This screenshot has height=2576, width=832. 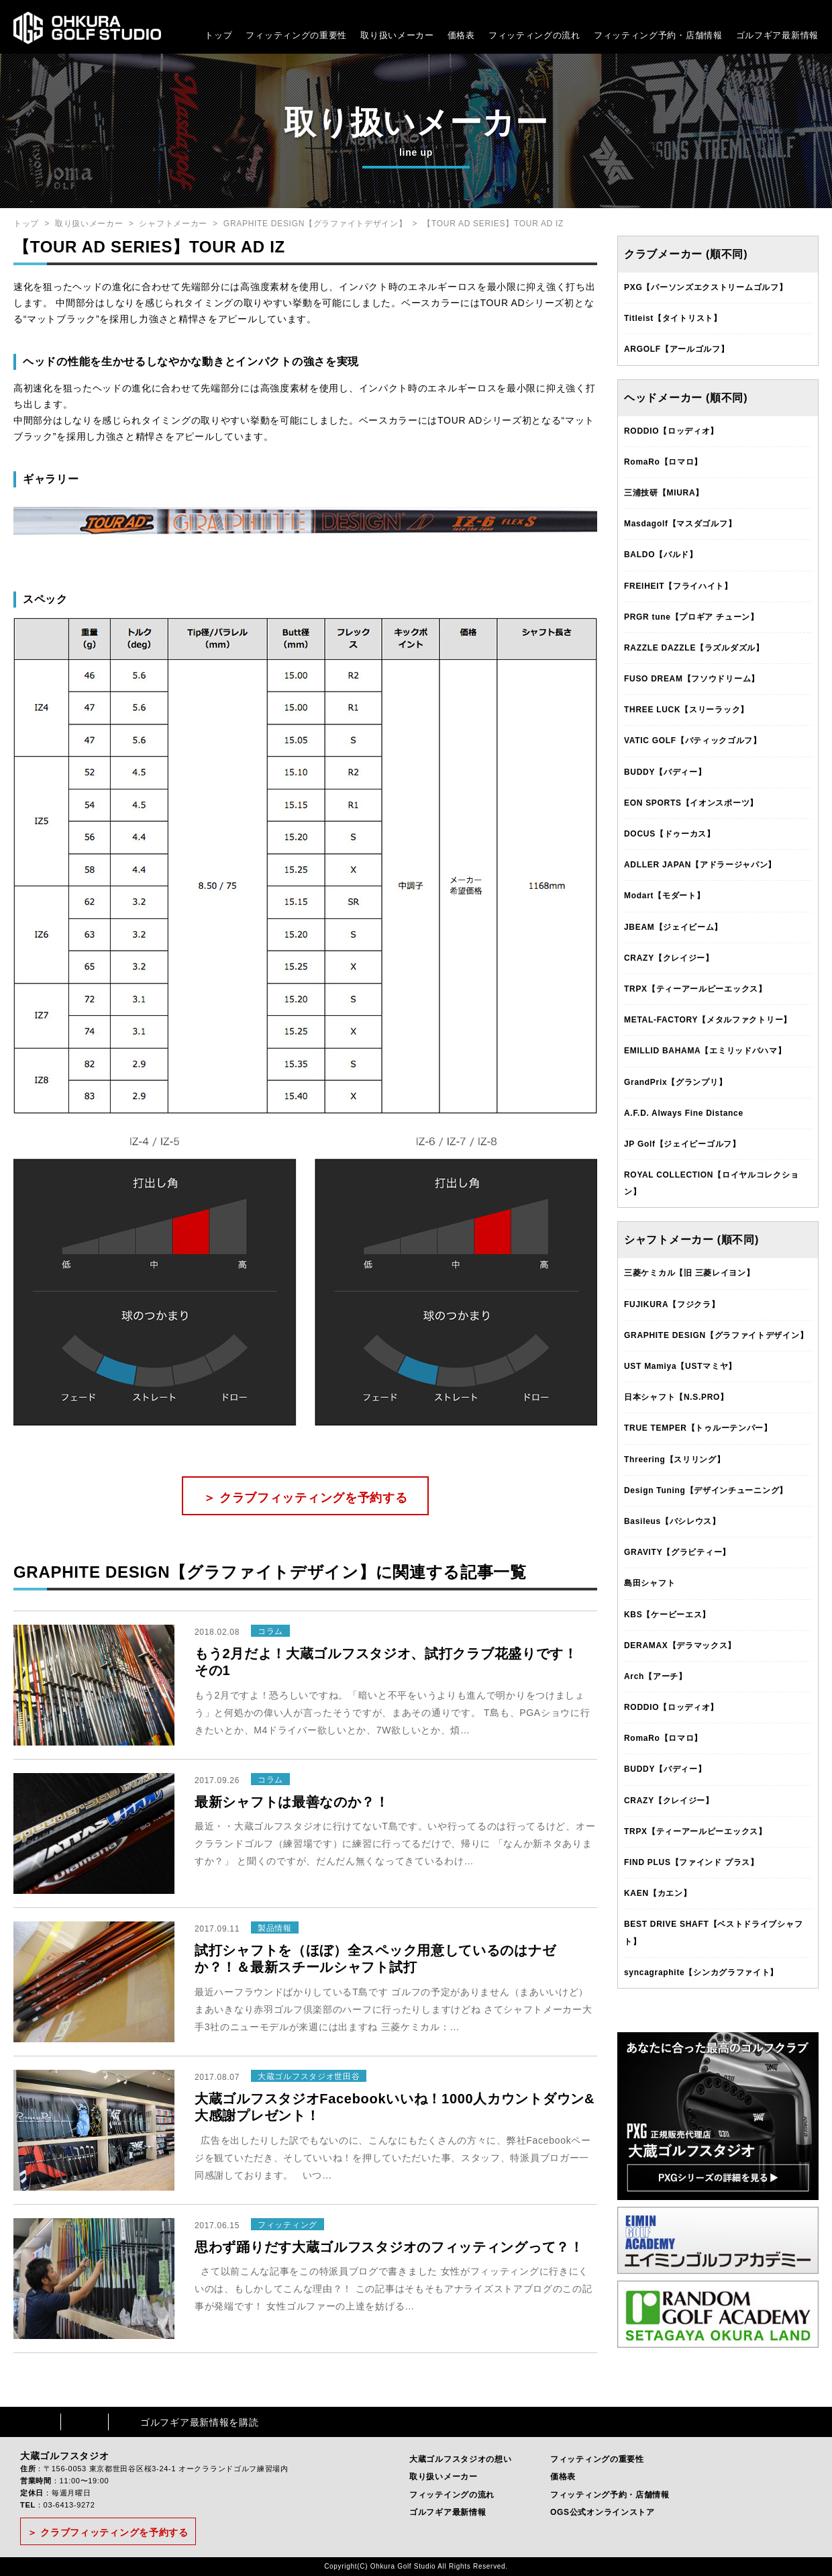 I want to click on 島田シャフト, so click(x=649, y=1583).